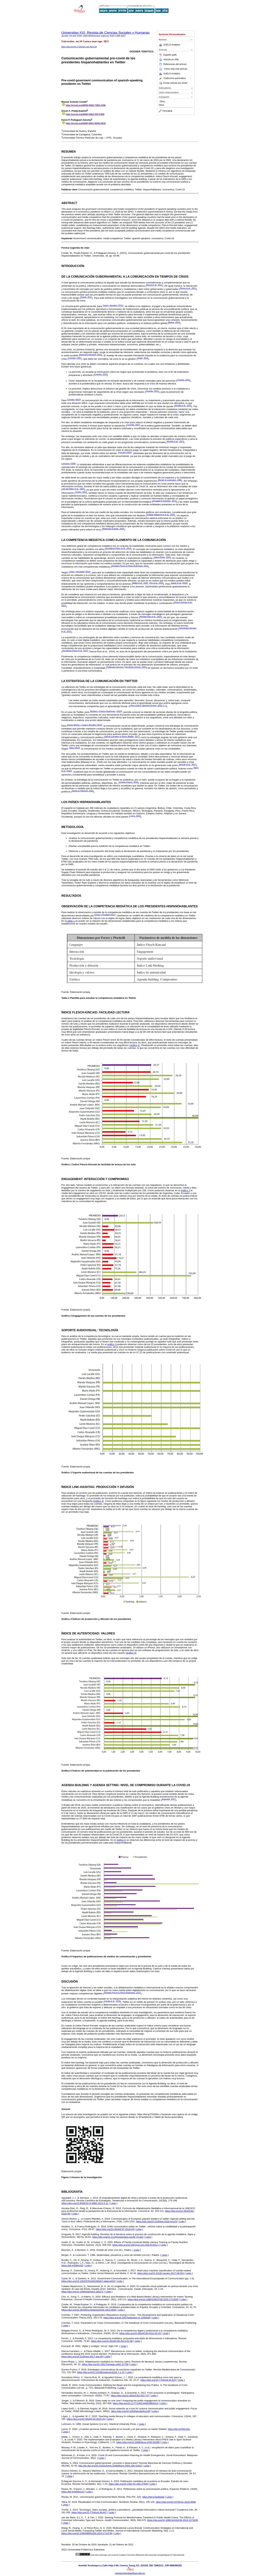 The image size is (260, 2576). What do you see at coordinates (84, 725) in the screenshot?
I see `Alonso-Muñoz y Casero-Ripollés (2018)` at bounding box center [84, 725].